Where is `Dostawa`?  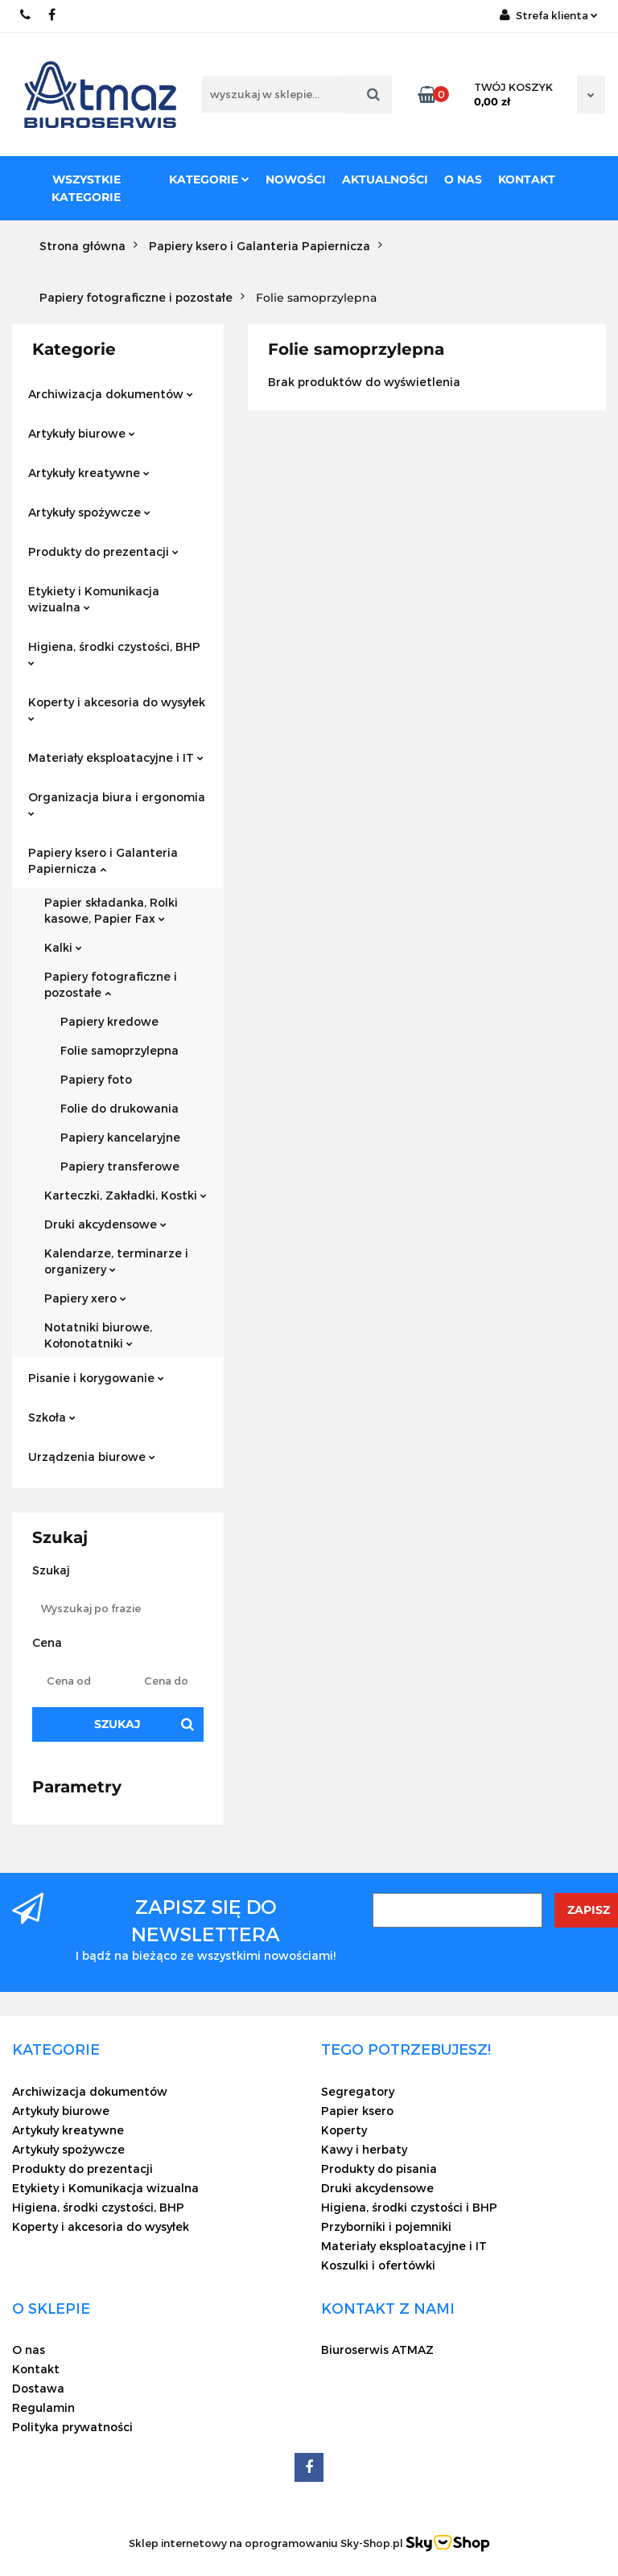
Dostawa is located at coordinates (38, 2388).